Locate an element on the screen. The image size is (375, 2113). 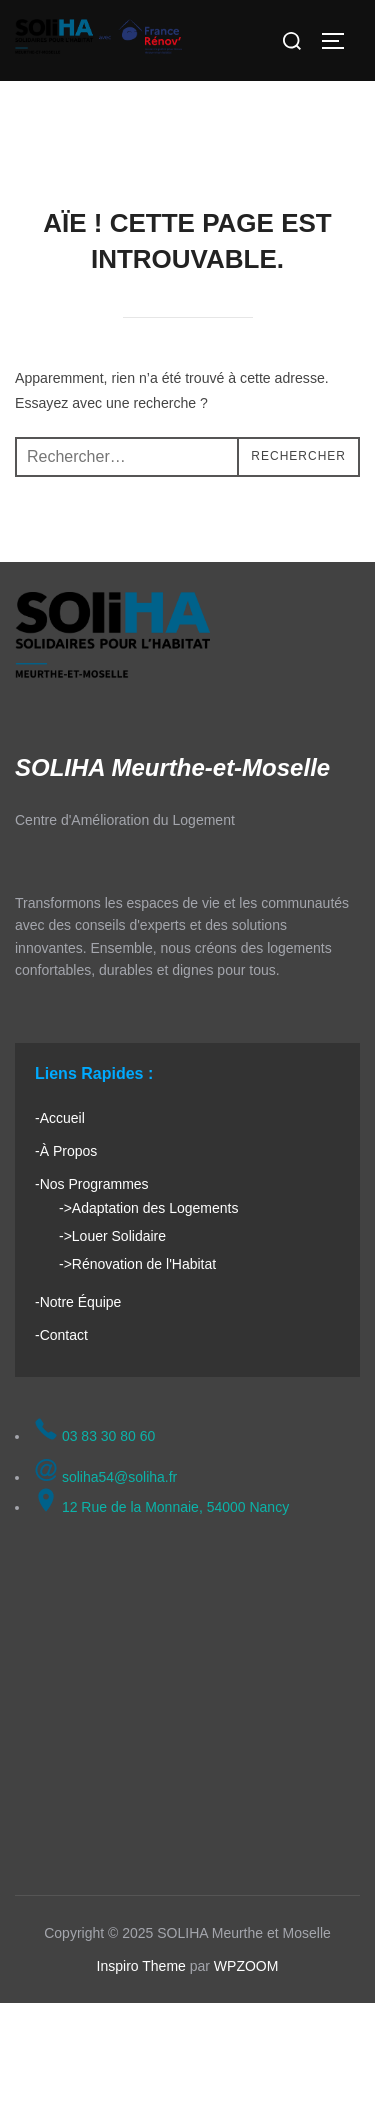
-Accueil is located at coordinates (60, 1118).